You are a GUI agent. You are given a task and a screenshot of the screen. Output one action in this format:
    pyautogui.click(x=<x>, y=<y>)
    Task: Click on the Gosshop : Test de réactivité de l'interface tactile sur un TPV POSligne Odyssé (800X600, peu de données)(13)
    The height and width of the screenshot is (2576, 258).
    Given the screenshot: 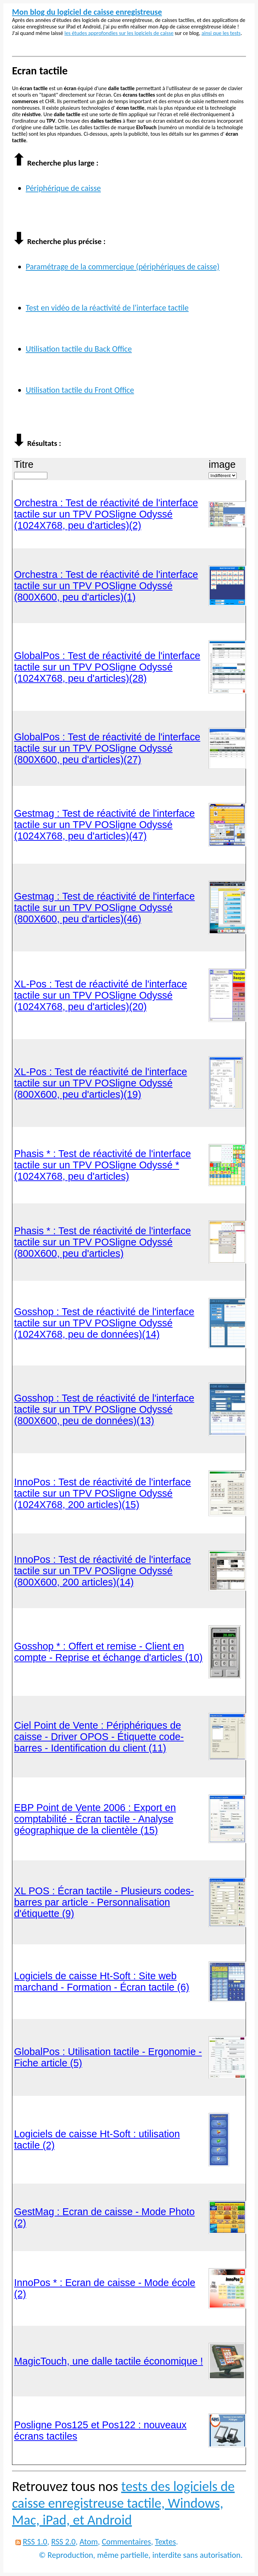 What is the action you would take?
    pyautogui.click(x=104, y=1409)
    